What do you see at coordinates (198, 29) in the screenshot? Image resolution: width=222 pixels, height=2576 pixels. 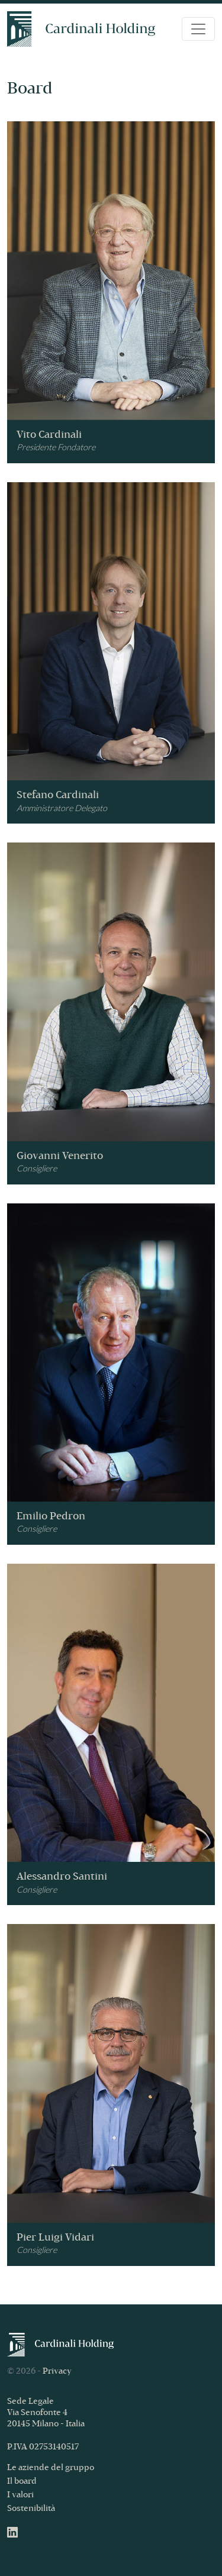 I see `[Toggle navigation]` at bounding box center [198, 29].